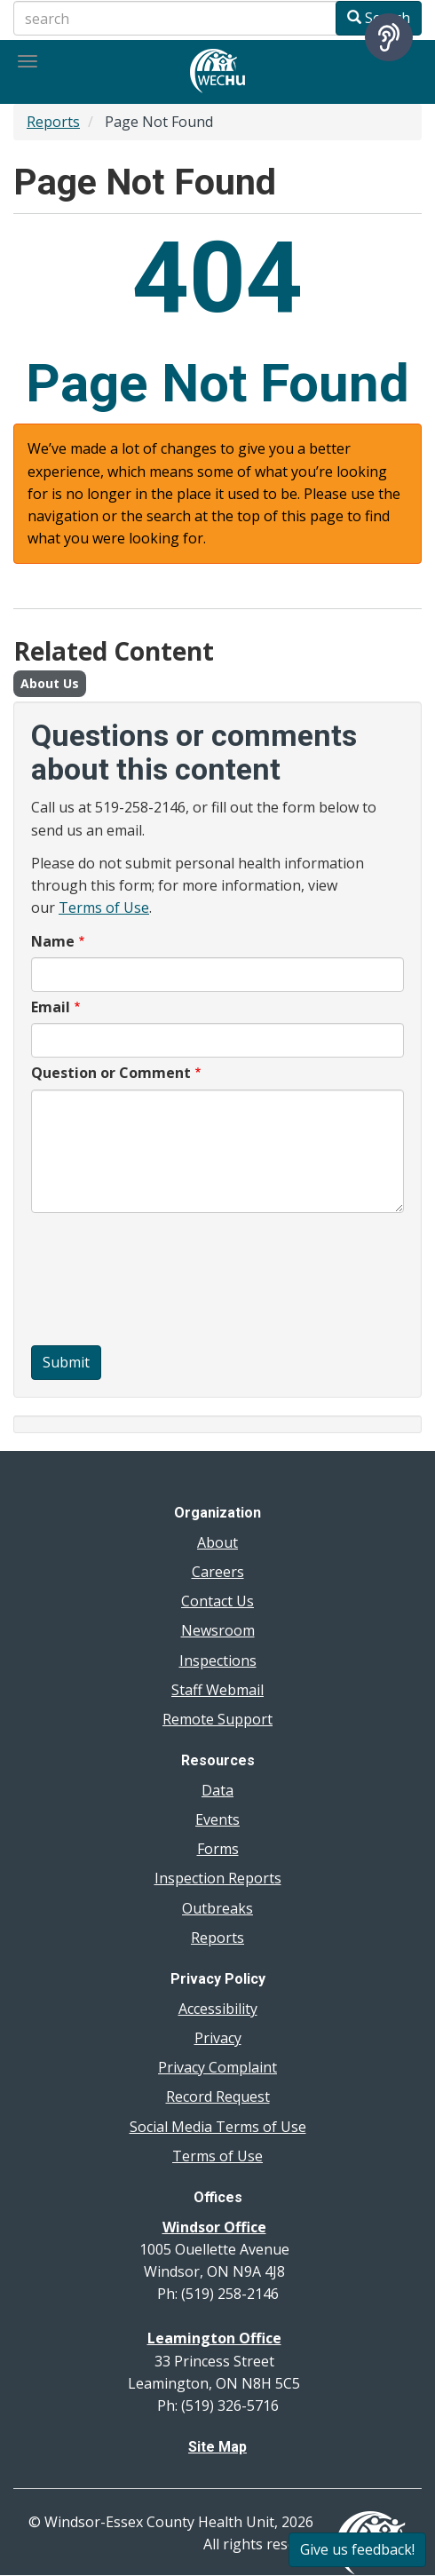 Image resolution: width=435 pixels, height=2576 pixels. What do you see at coordinates (218, 1571) in the screenshot?
I see `Careers` at bounding box center [218, 1571].